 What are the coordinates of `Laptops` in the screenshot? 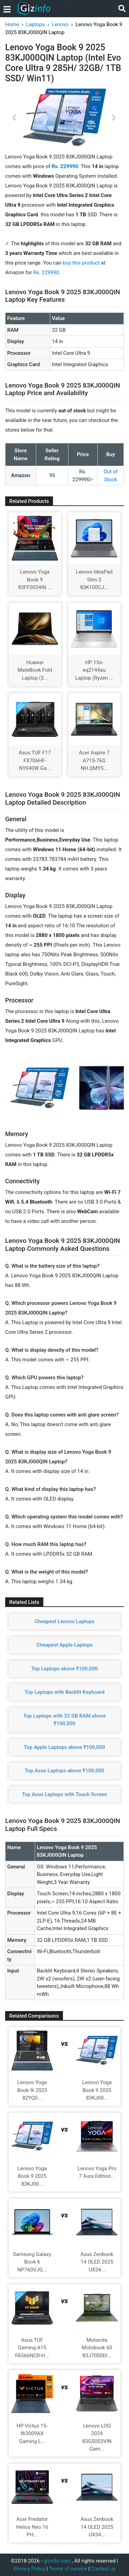 It's located at (35, 24).